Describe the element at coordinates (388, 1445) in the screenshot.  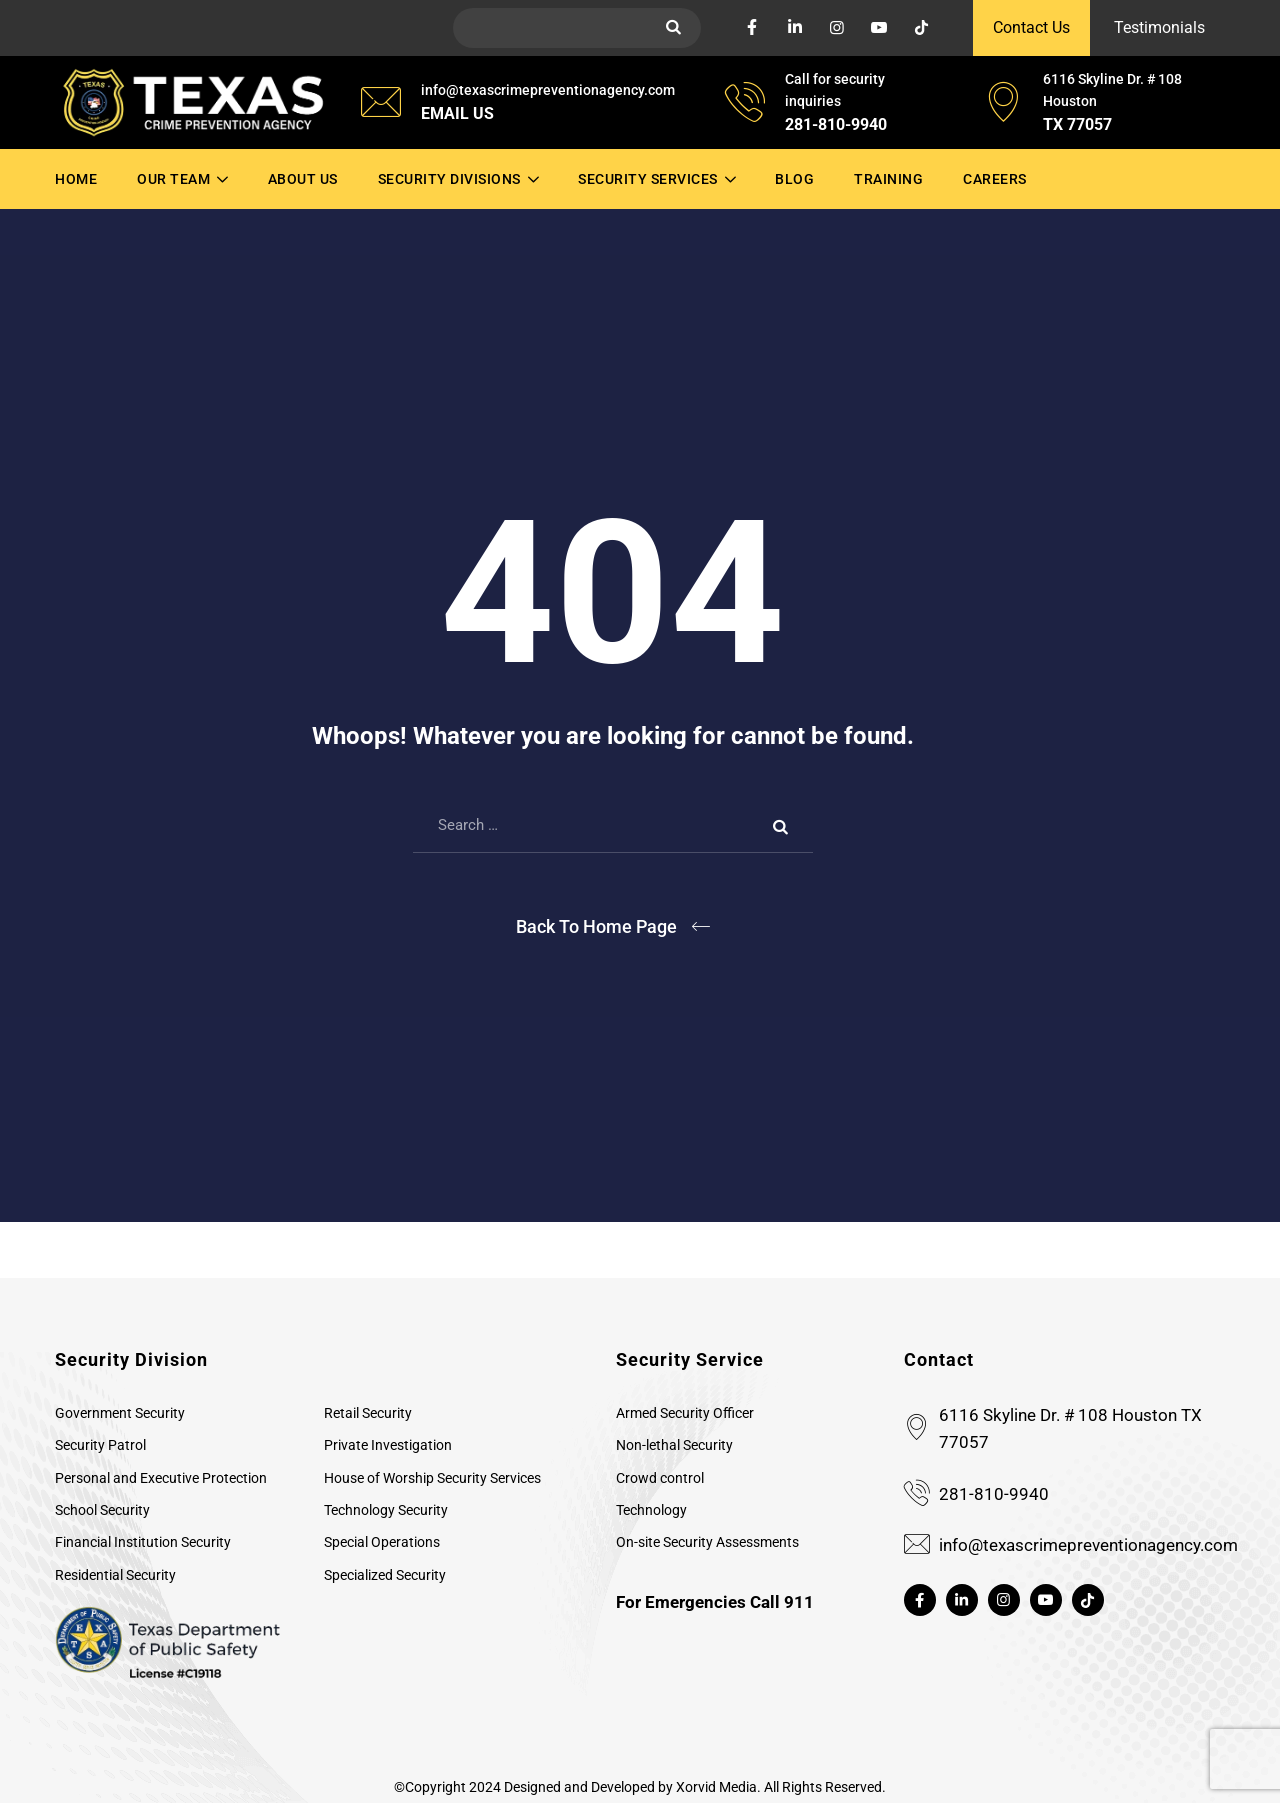
I see `Private Investigation` at that location.